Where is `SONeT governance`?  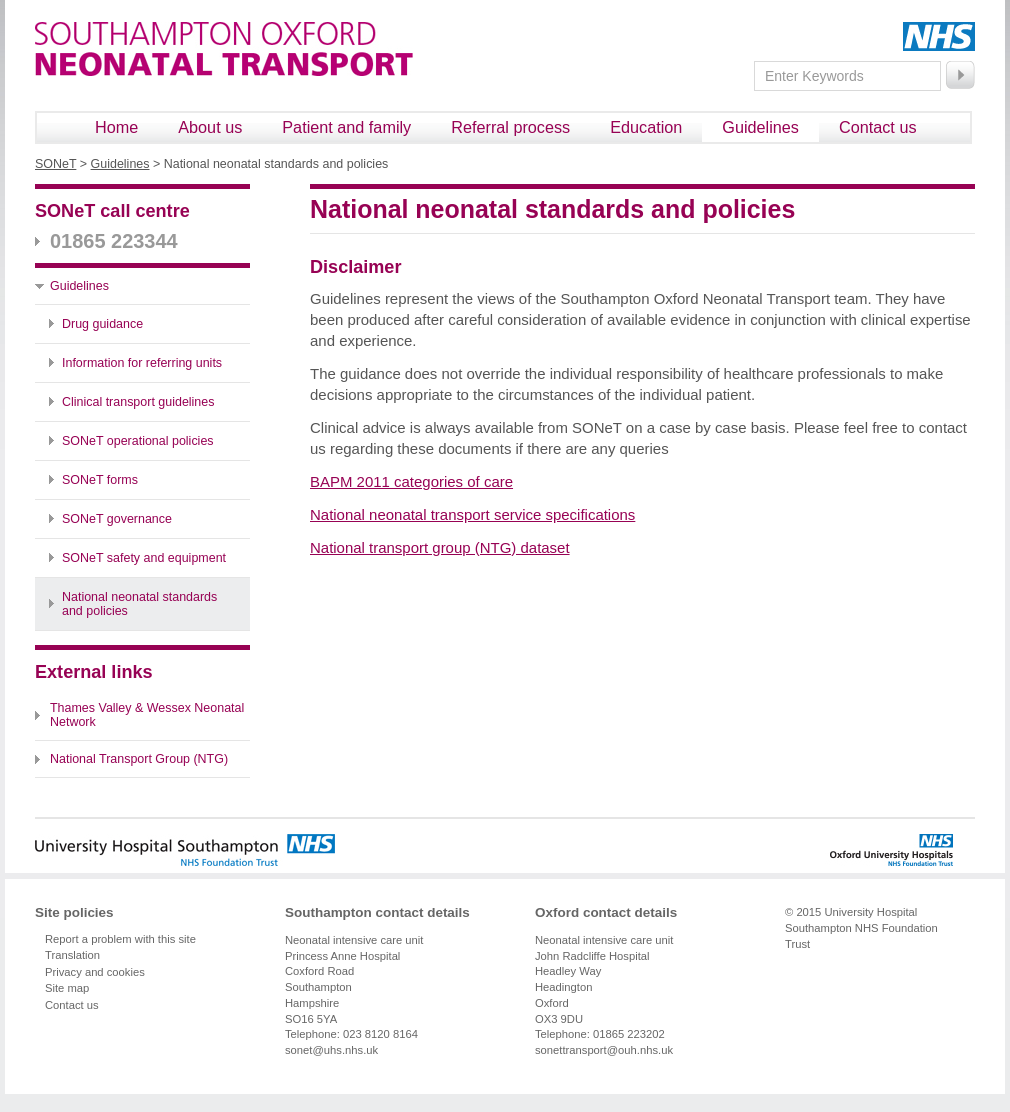
SONeT governance is located at coordinates (117, 519).